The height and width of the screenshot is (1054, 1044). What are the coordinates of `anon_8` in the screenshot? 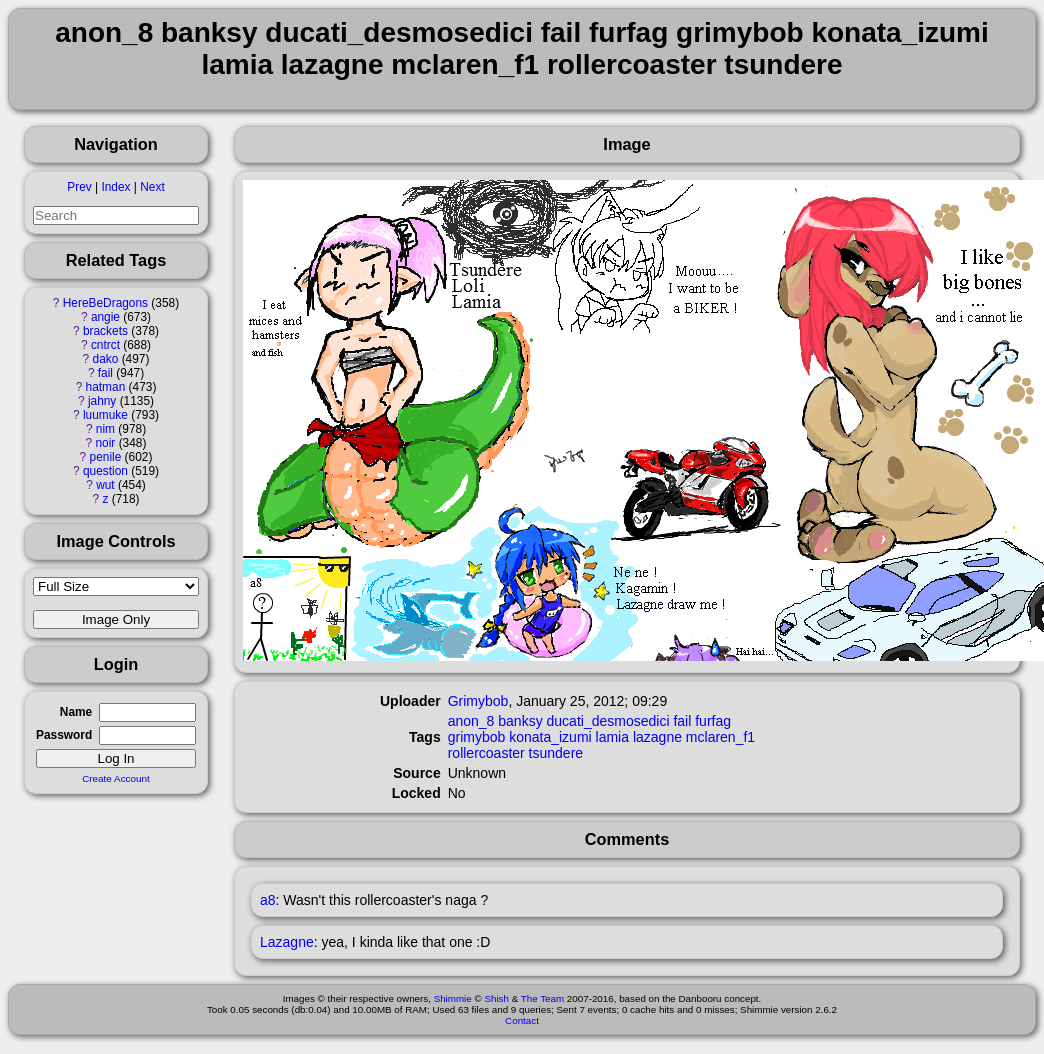 It's located at (471, 721).